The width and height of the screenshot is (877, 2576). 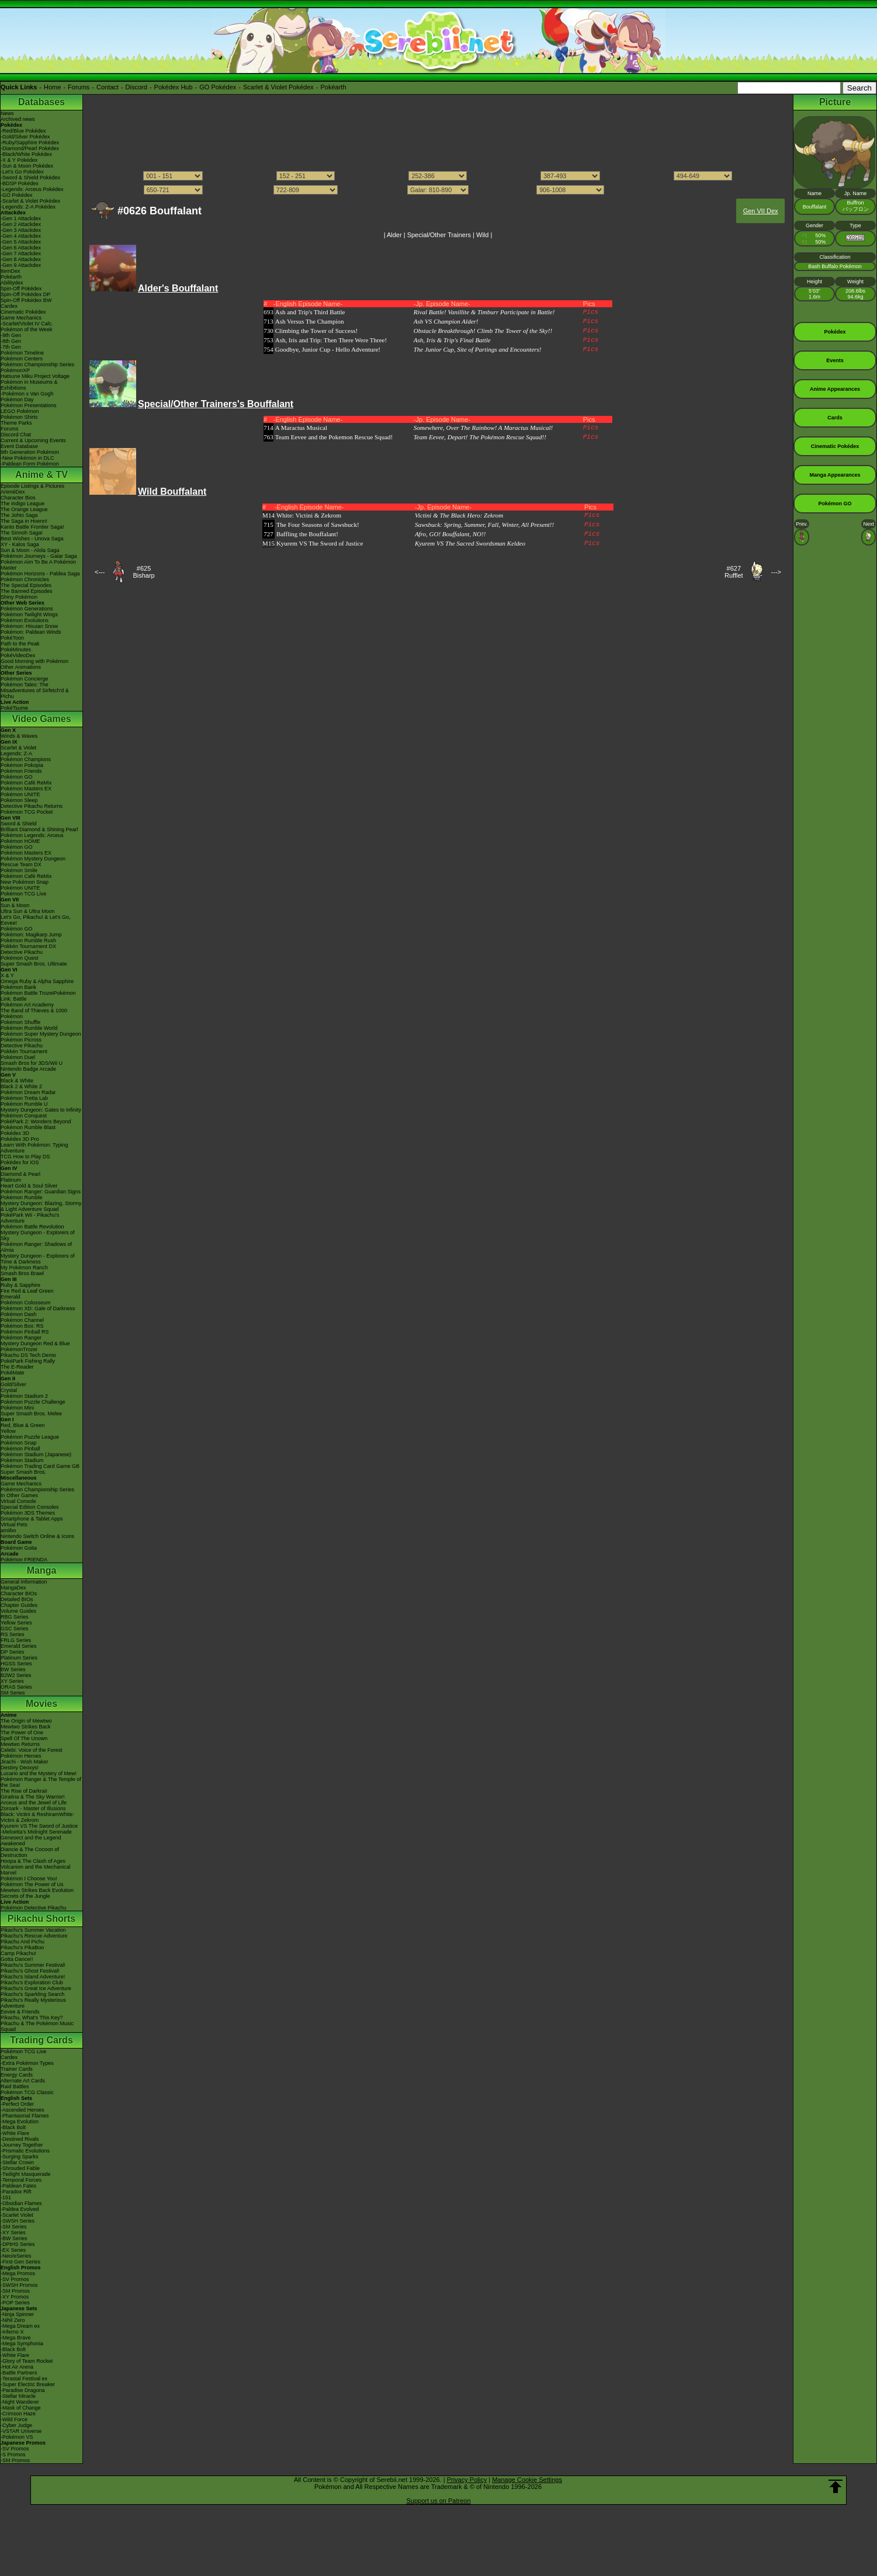 What do you see at coordinates (36, 1121) in the screenshot?
I see `PokéPark 2: Wonders Beyond` at bounding box center [36, 1121].